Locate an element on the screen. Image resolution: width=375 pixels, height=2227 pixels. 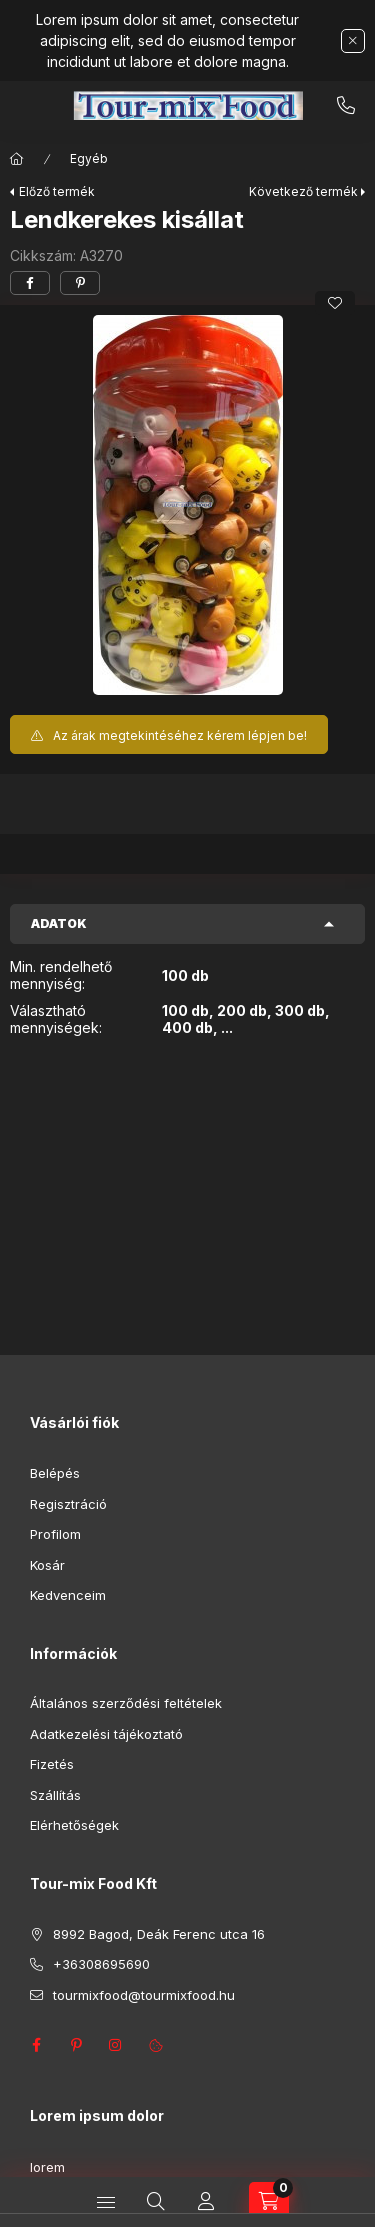
Regisztráció is located at coordinates (68, 1504).